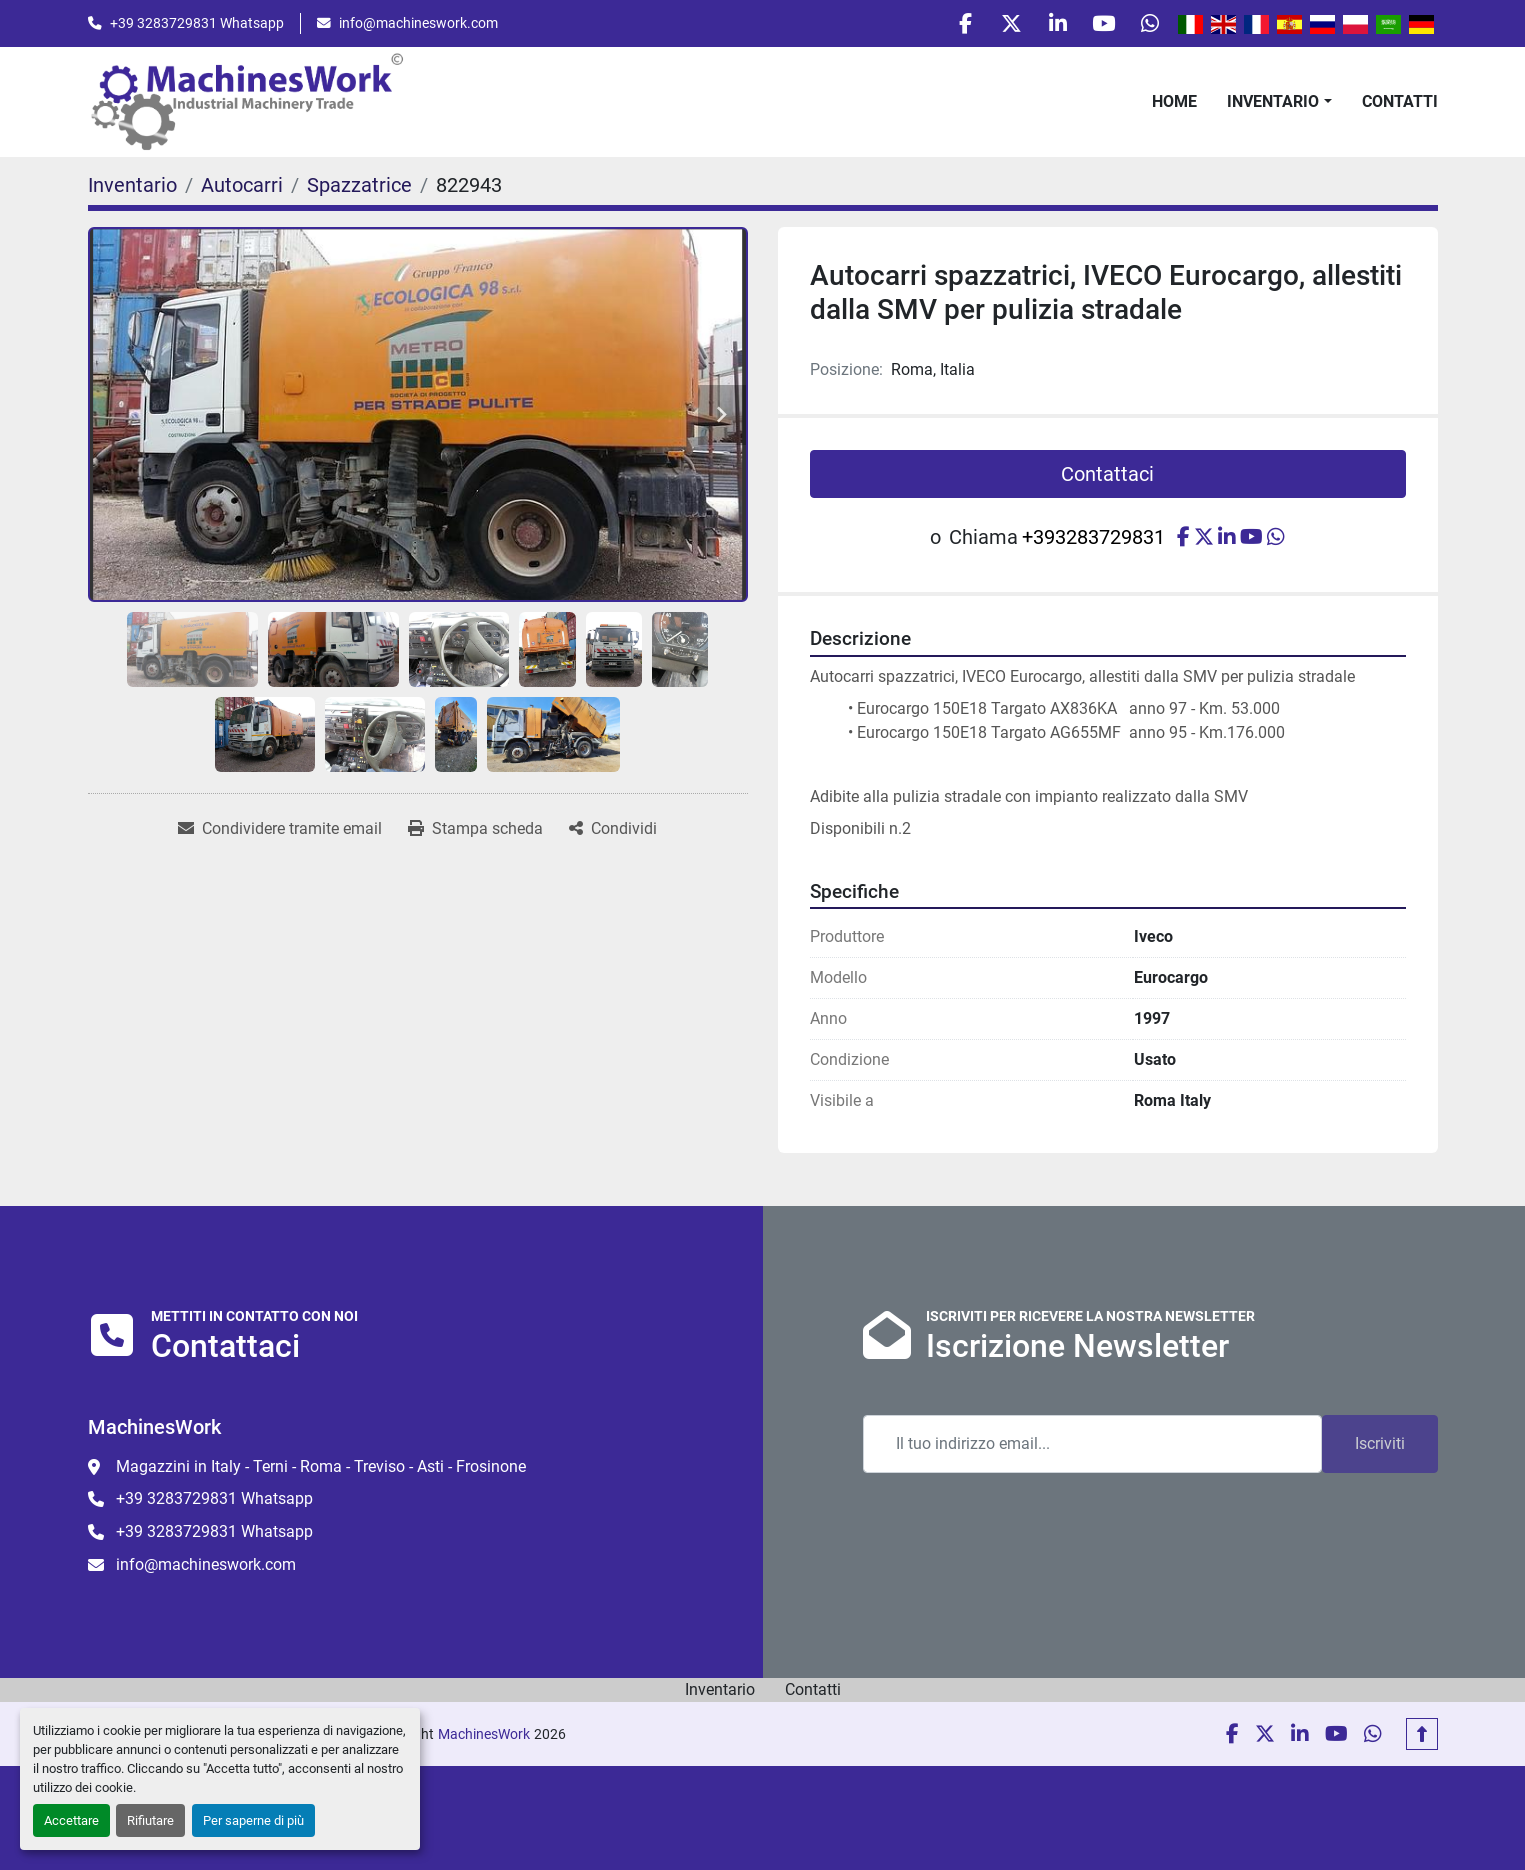 The width and height of the screenshot is (1525, 1870). What do you see at coordinates (1148, 26) in the screenshot?
I see `[whatsapp]` at bounding box center [1148, 26].